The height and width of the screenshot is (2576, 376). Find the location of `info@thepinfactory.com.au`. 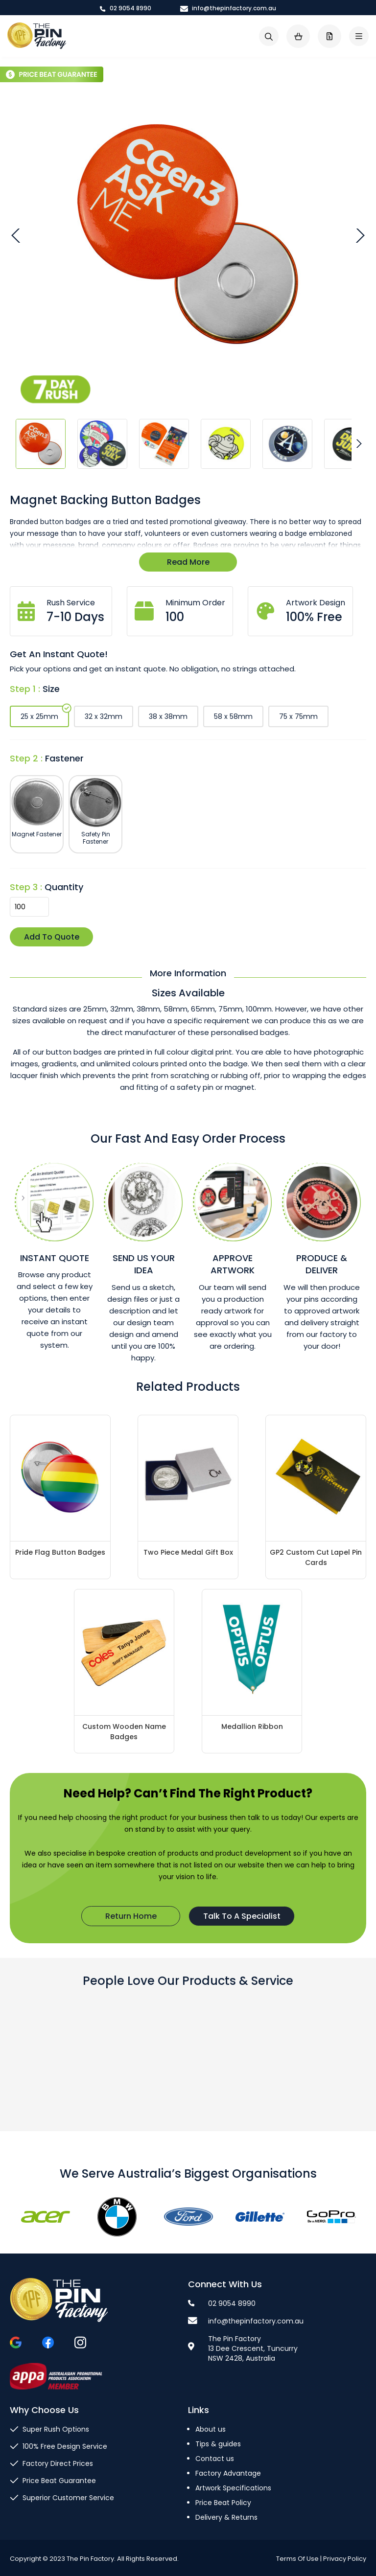

info@thepinfactory.com.au is located at coordinates (228, 8).